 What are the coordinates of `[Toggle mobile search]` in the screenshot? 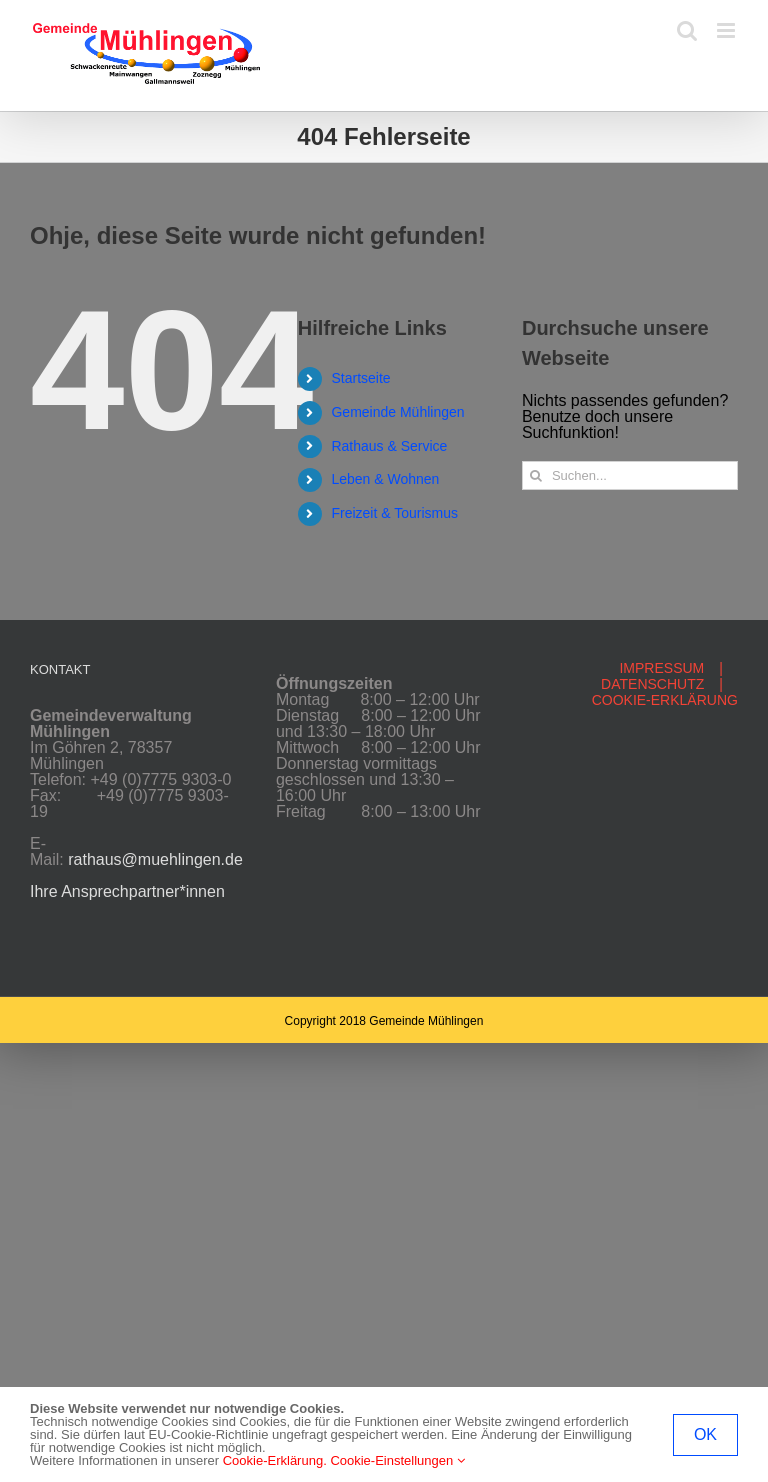 It's located at (687, 30).